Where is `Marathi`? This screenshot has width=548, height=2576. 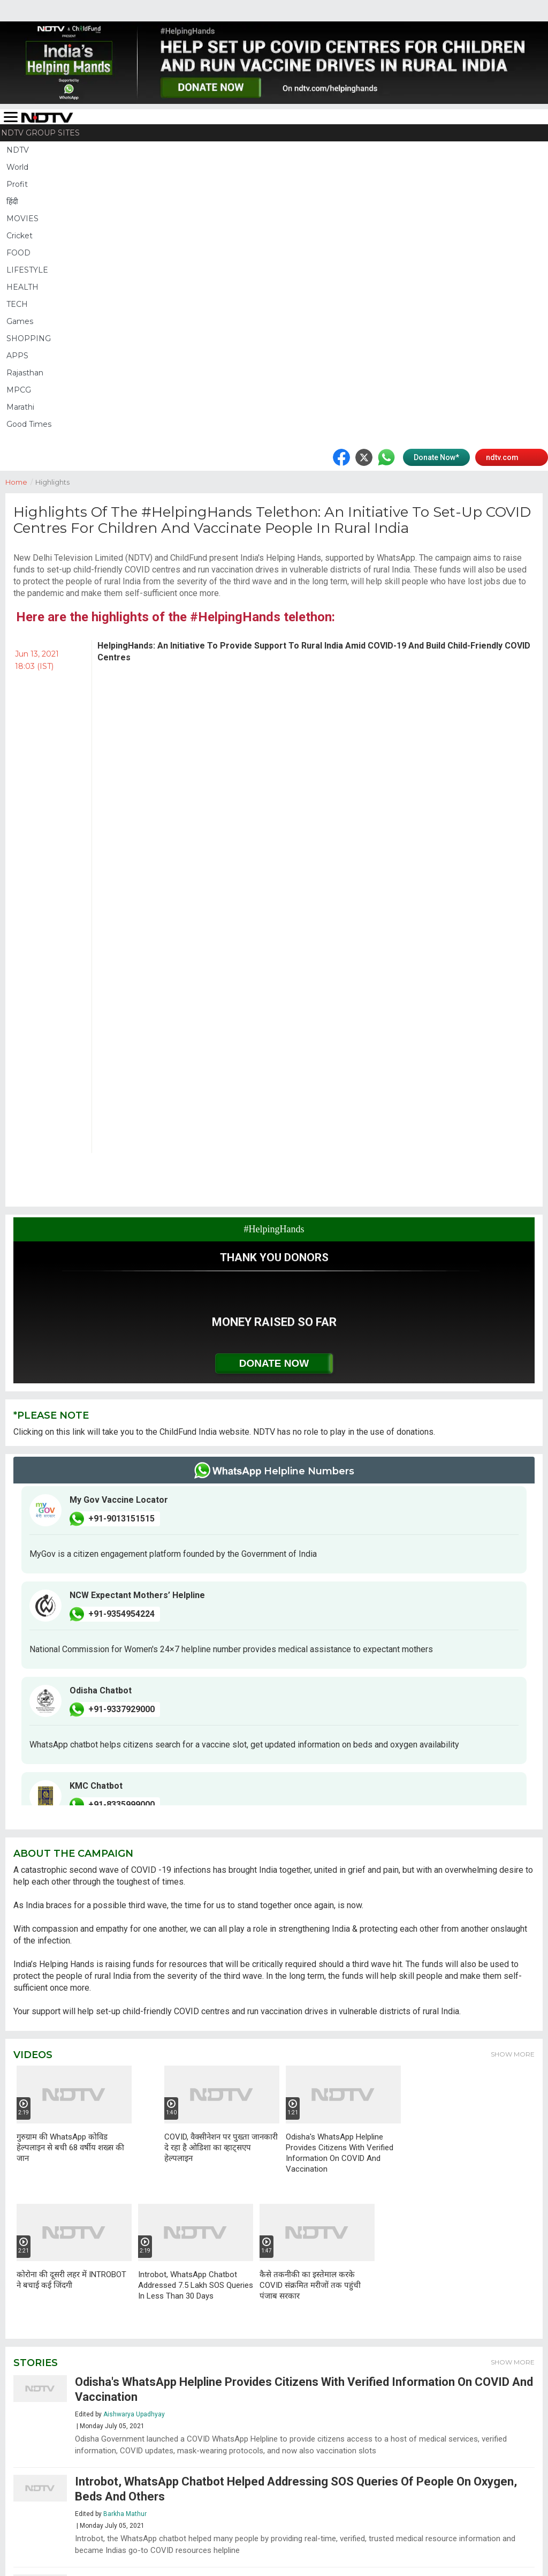
Marathi is located at coordinates (20, 407).